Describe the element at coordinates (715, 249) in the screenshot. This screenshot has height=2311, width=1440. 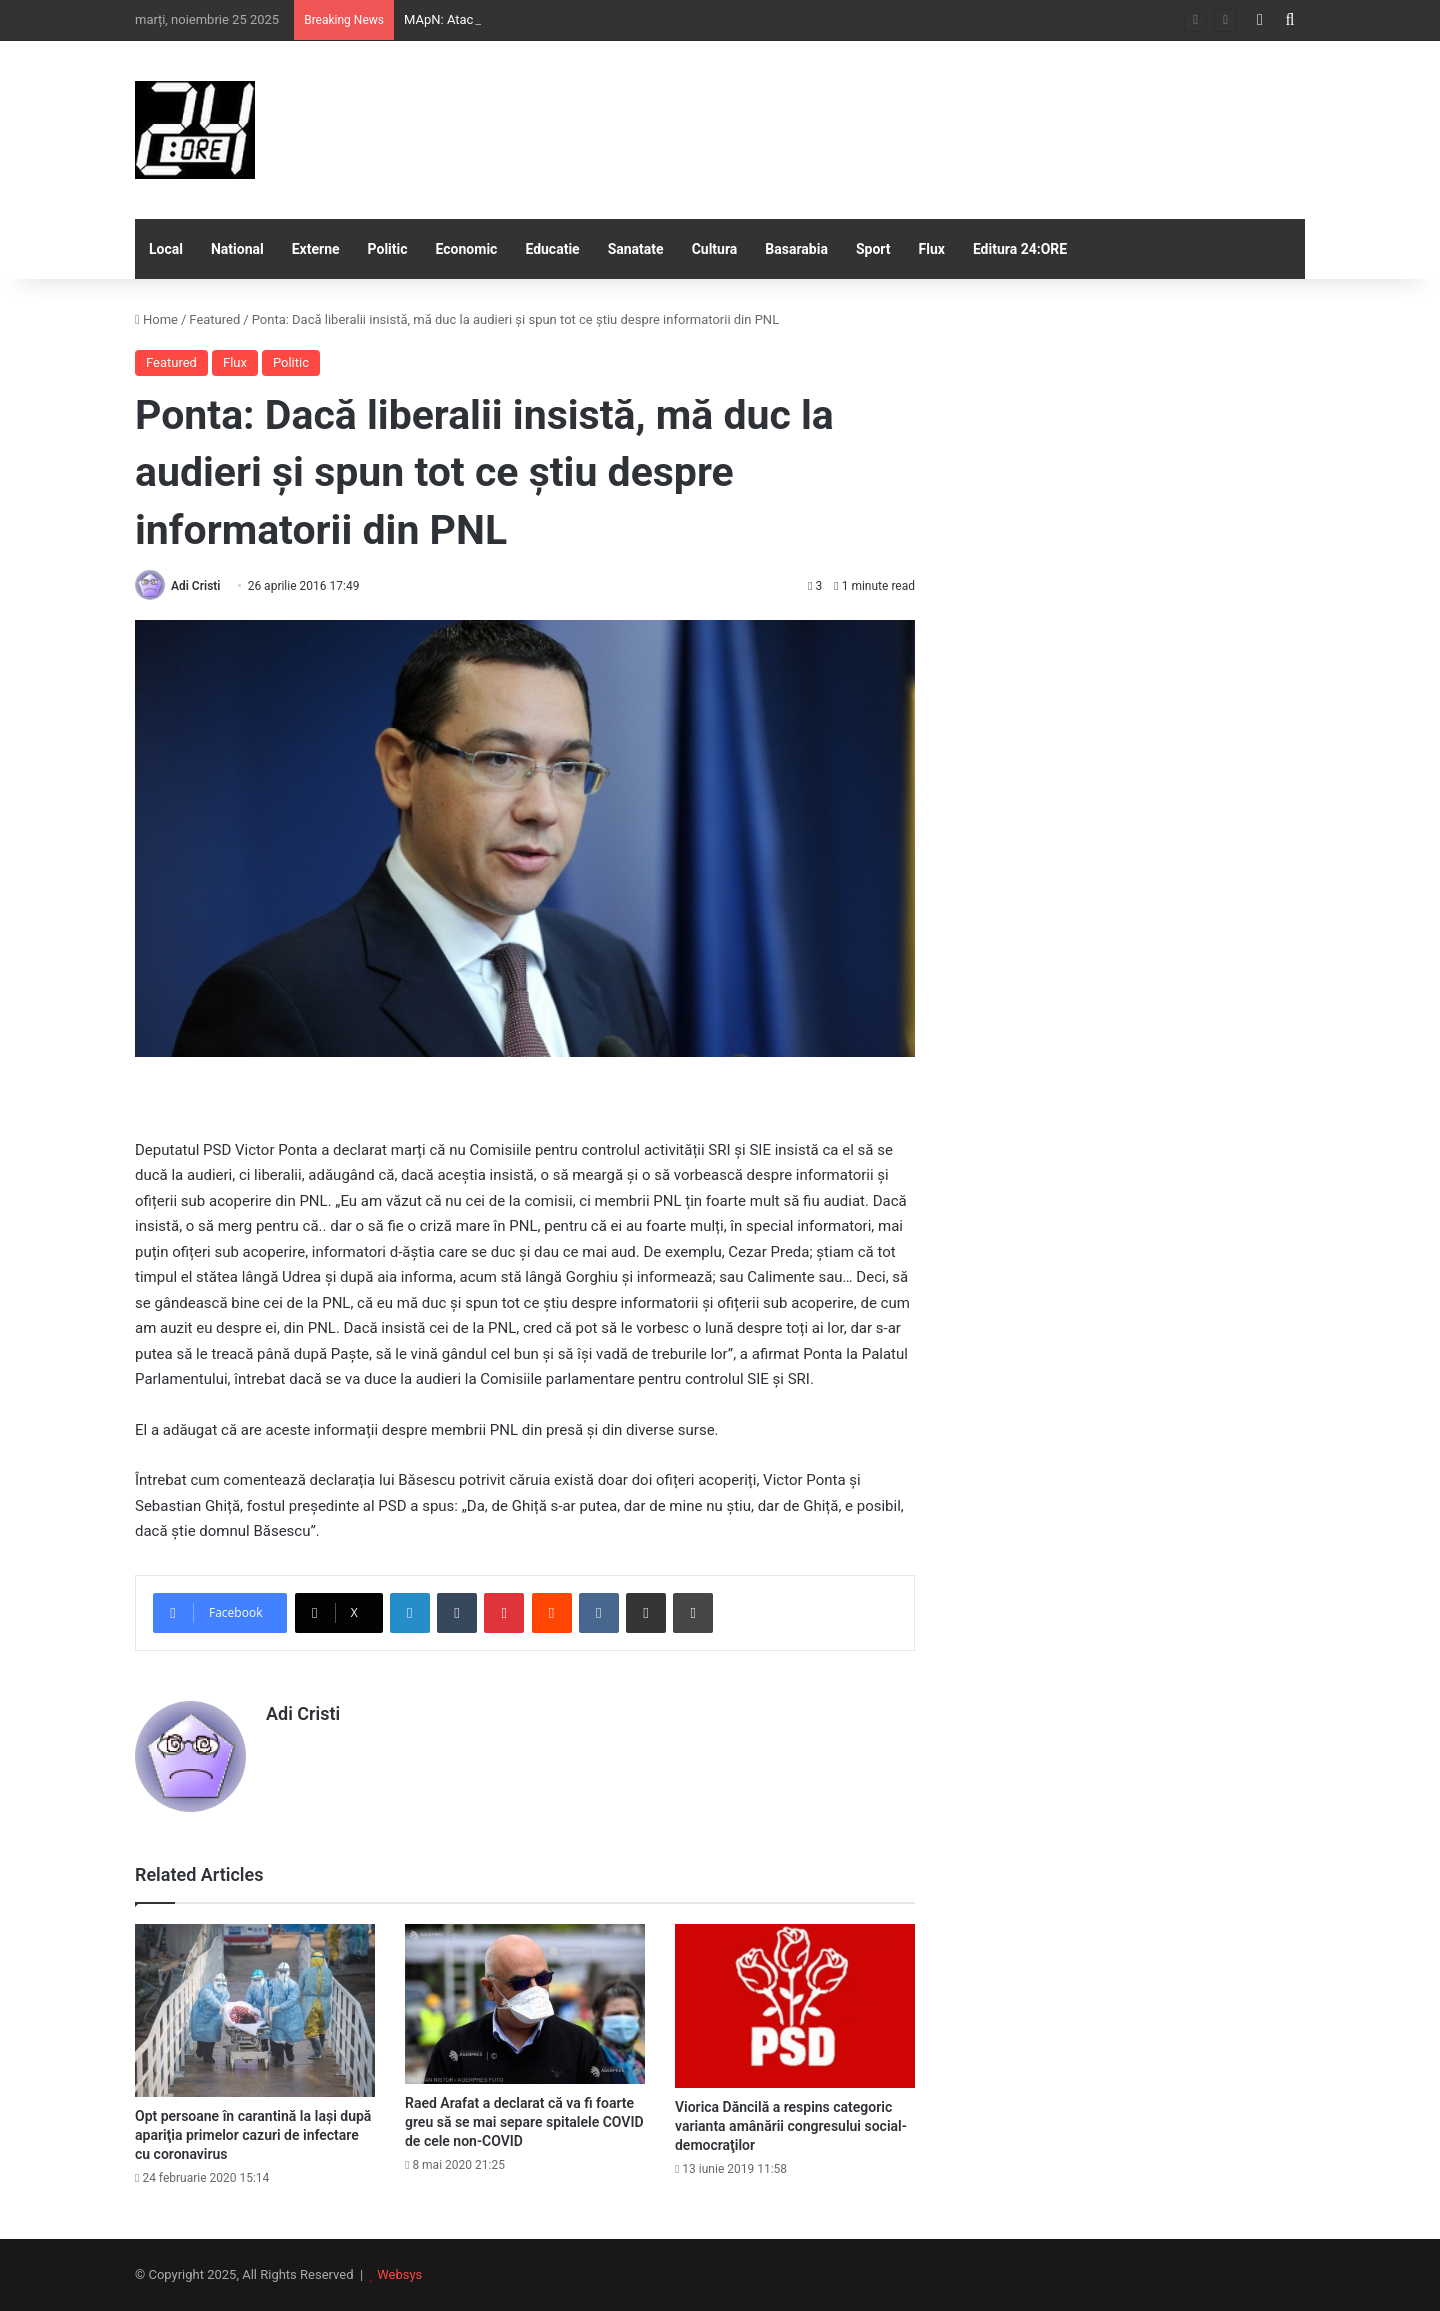
I see `Cultura` at that location.